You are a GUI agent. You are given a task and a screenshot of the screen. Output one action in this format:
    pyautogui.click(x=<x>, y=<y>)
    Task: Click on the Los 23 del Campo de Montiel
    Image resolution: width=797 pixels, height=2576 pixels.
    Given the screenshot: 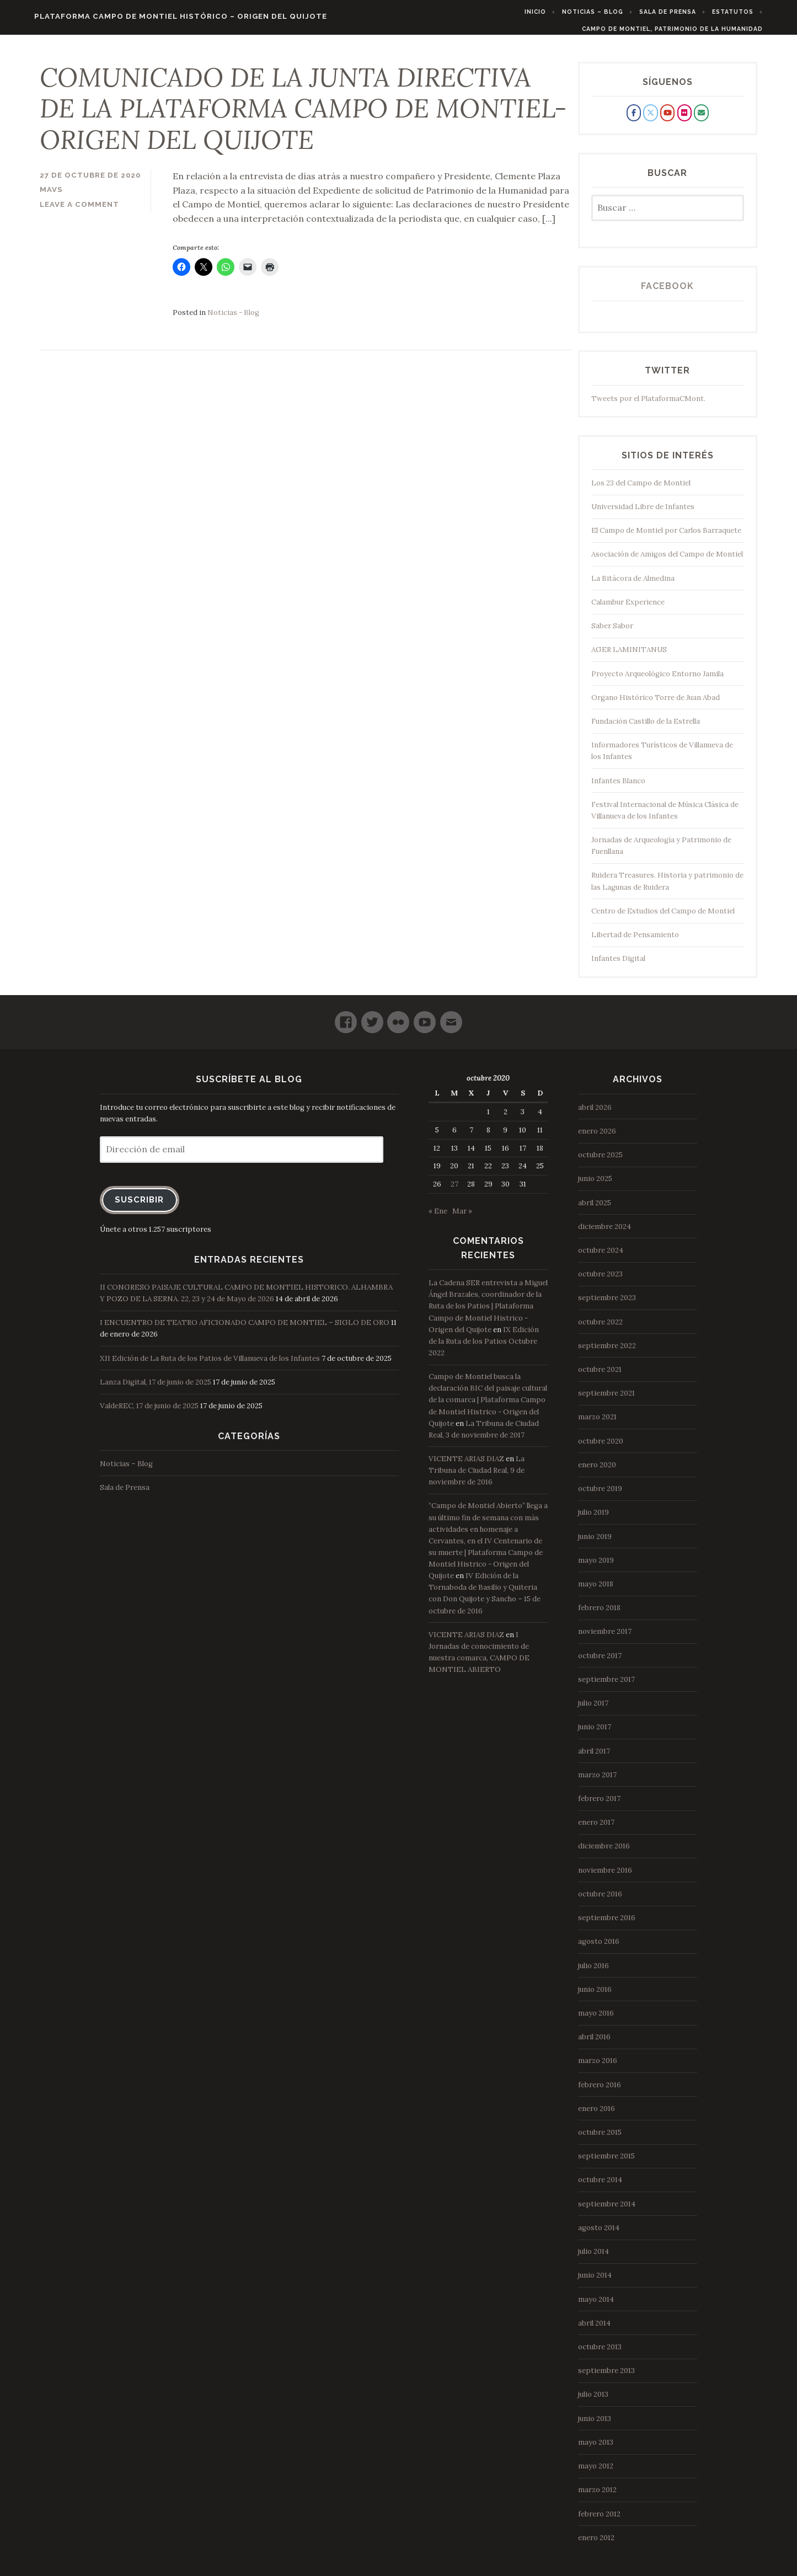 What is the action you would take?
    pyautogui.click(x=641, y=490)
    